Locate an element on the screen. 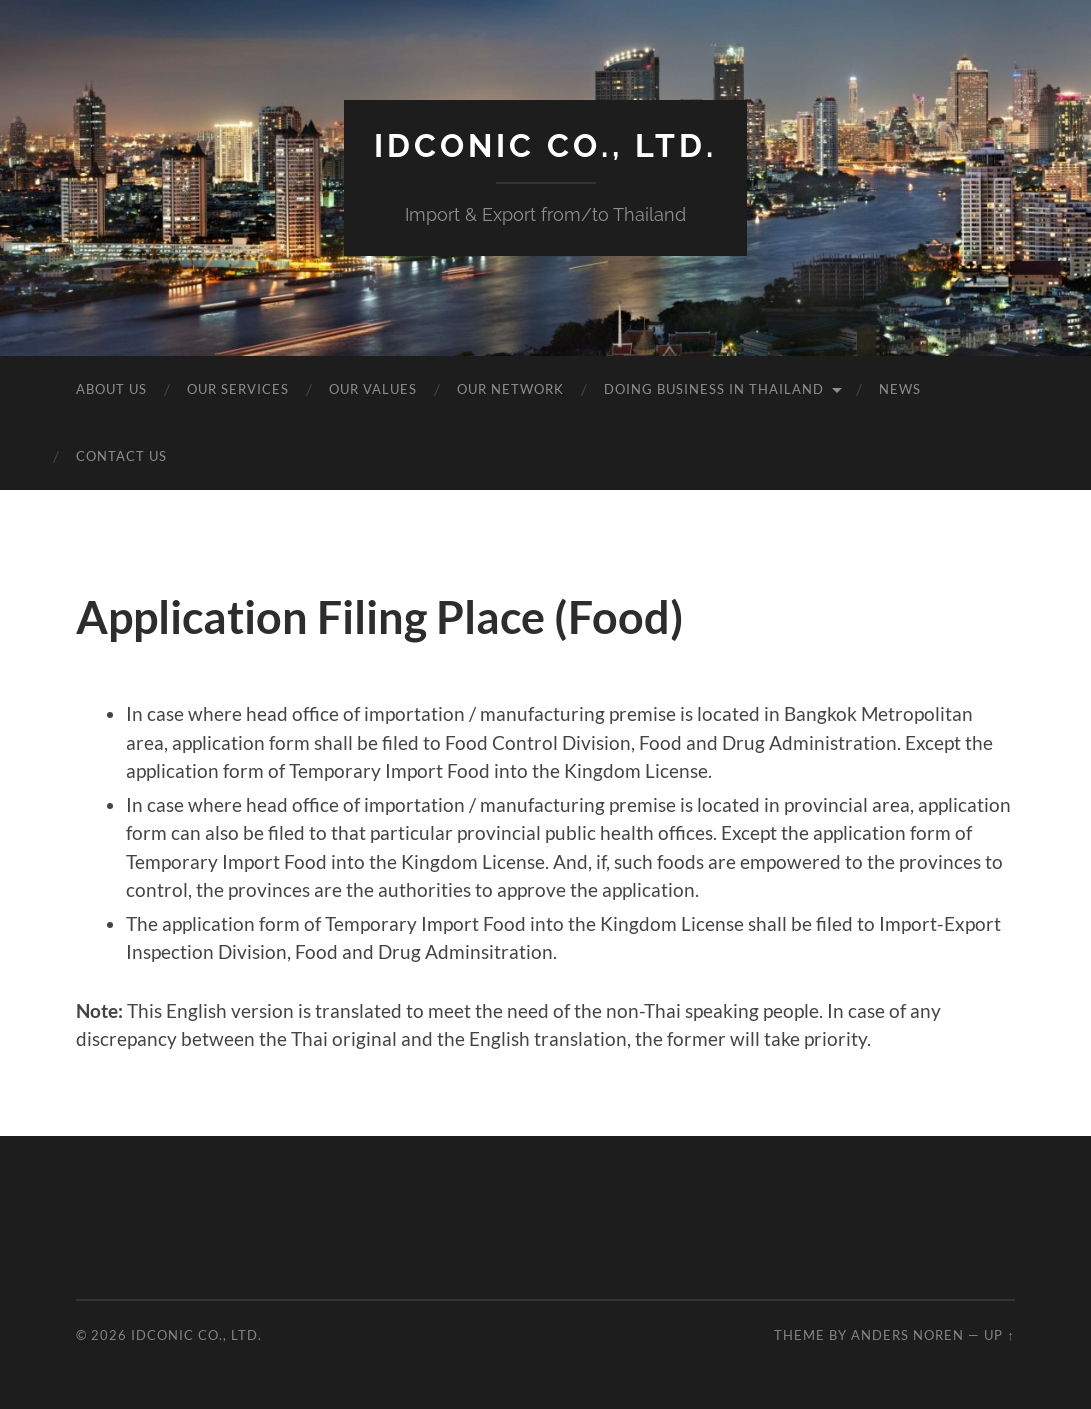 The height and width of the screenshot is (1409, 1091). Contact Us is located at coordinates (121, 456).